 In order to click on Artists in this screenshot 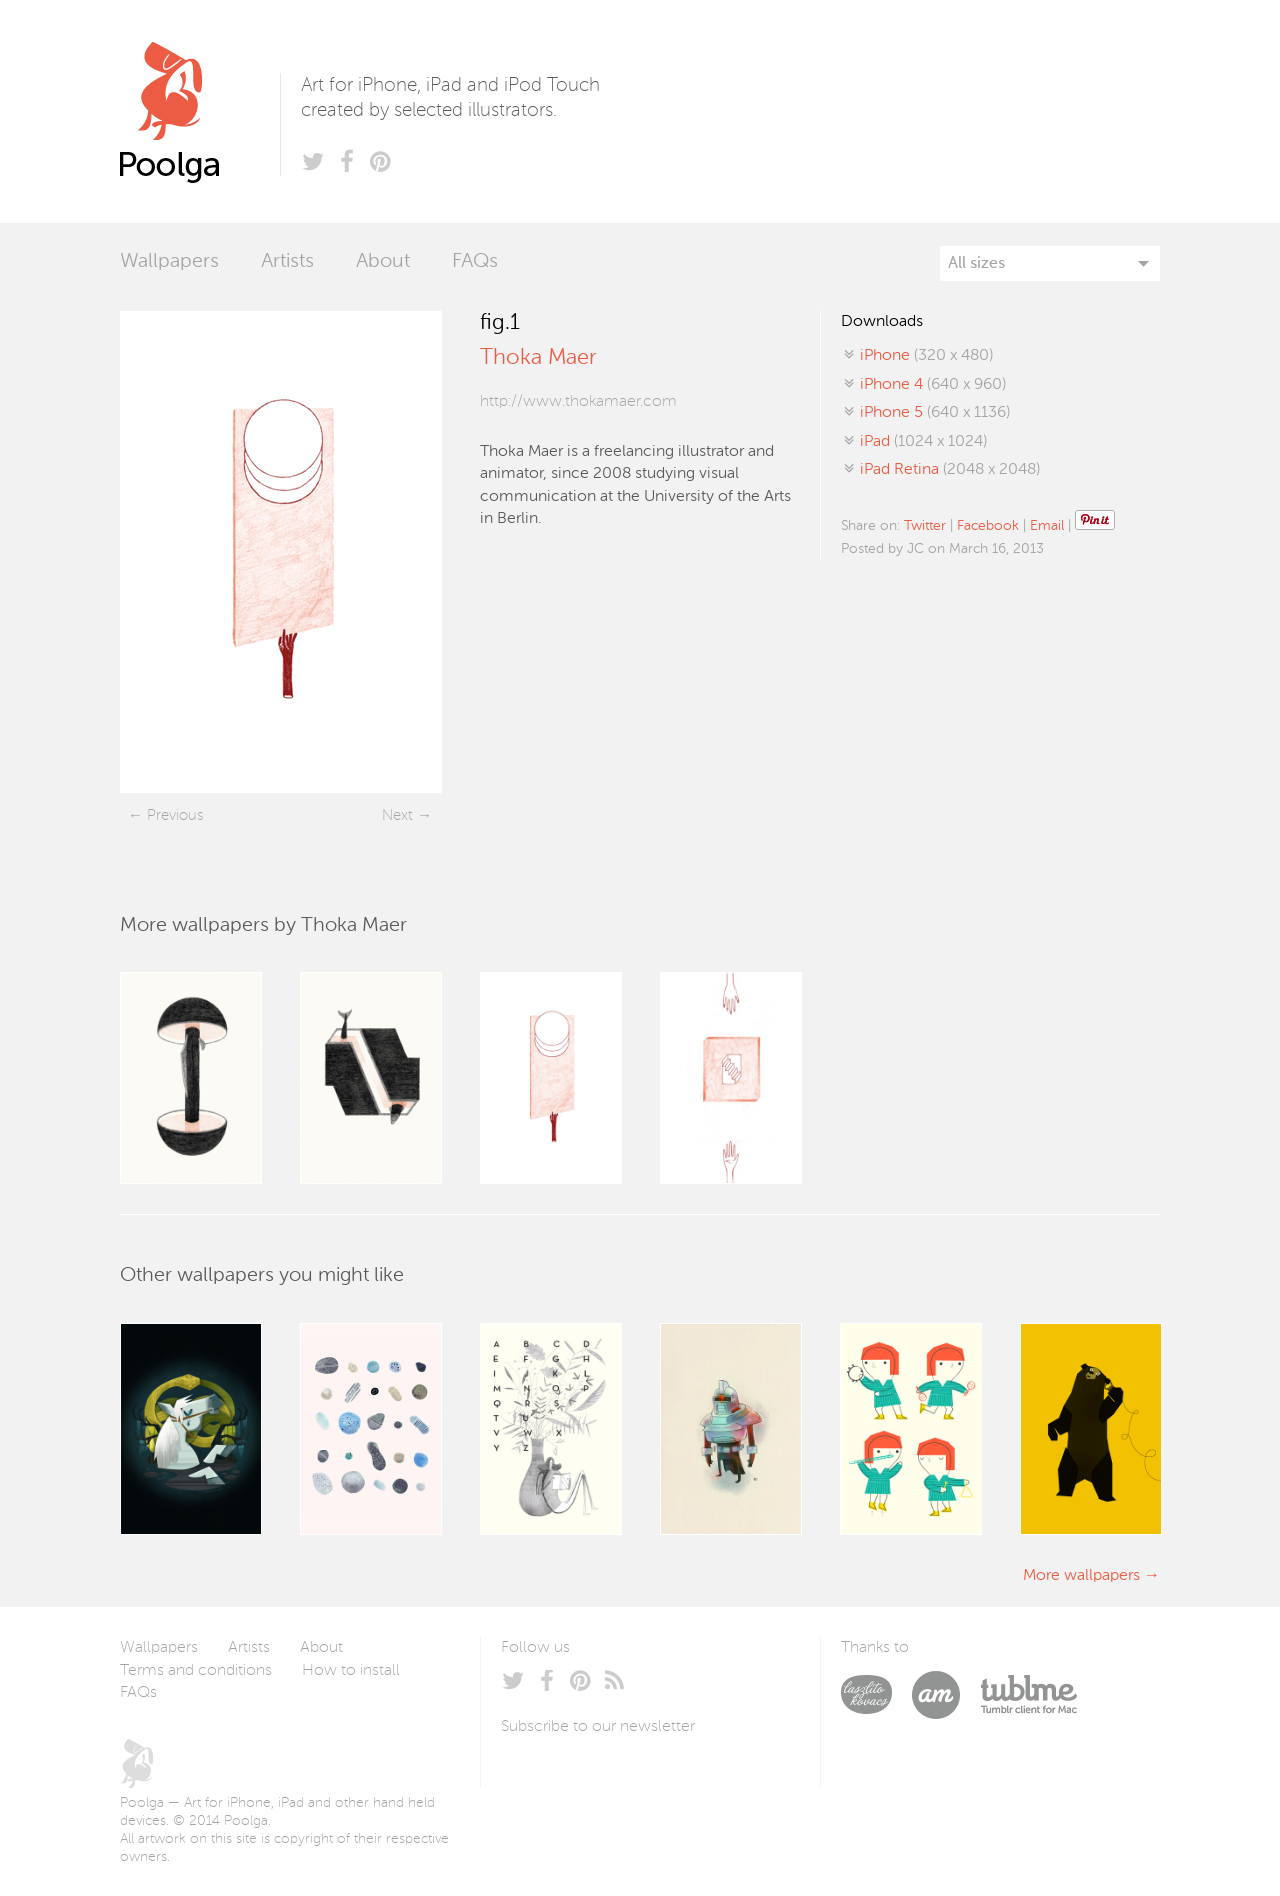, I will do `click(287, 262)`.